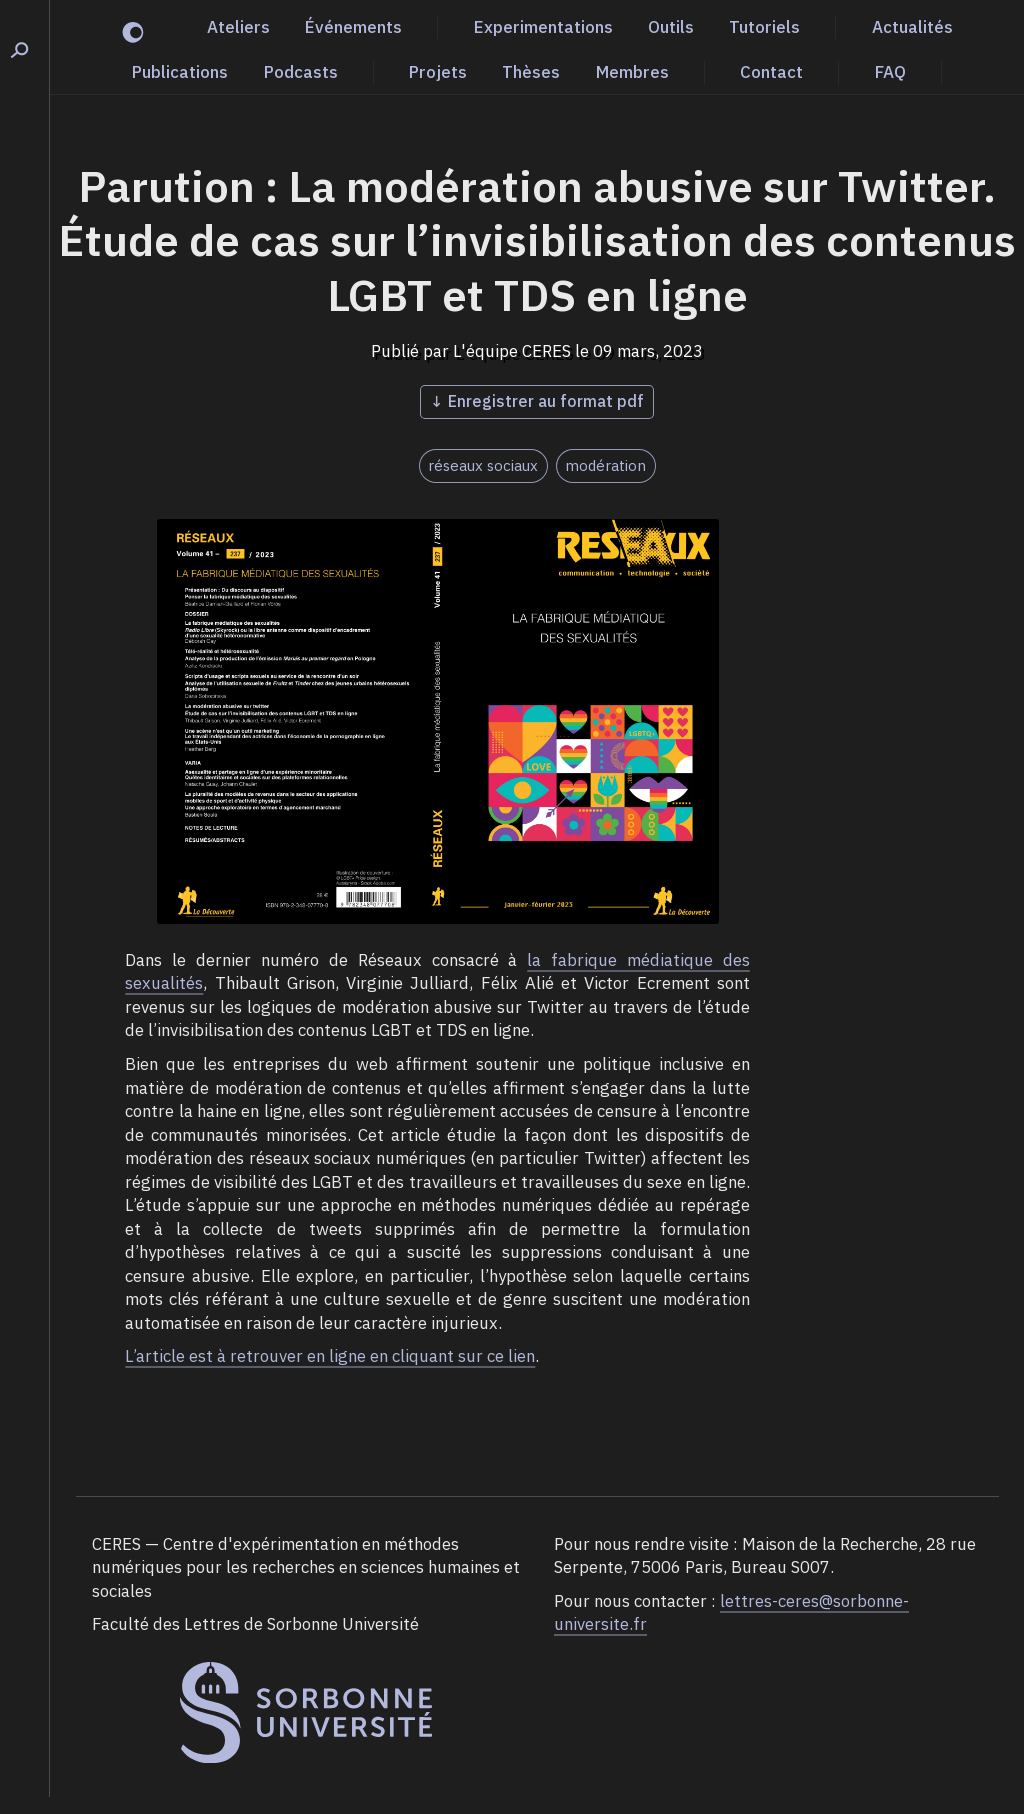 Image resolution: width=1024 pixels, height=1814 pixels. Describe the element at coordinates (301, 72) in the screenshot. I see `Podcasts` at that location.